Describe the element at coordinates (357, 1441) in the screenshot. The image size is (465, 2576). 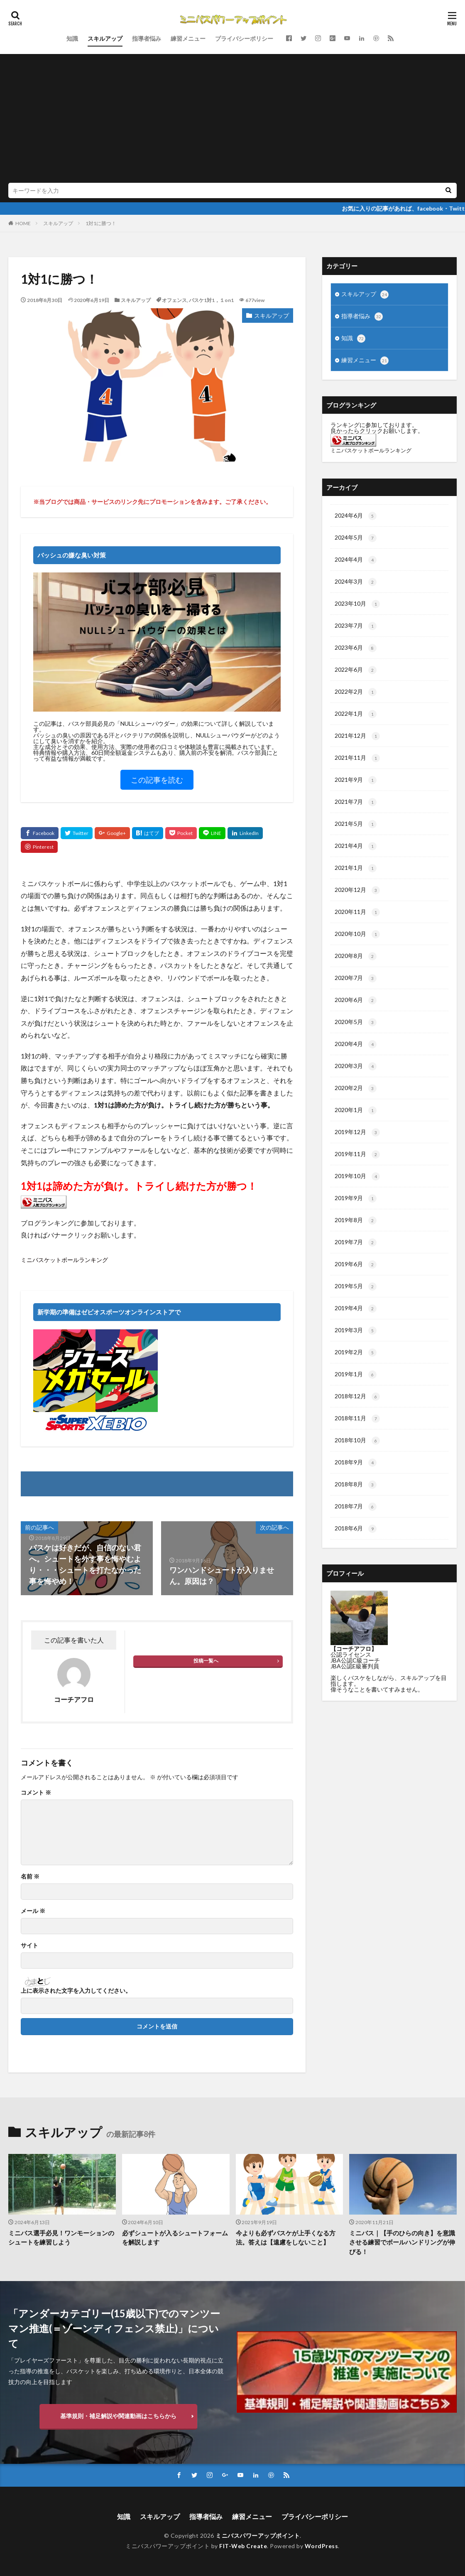
I see `2018年10月` at that location.